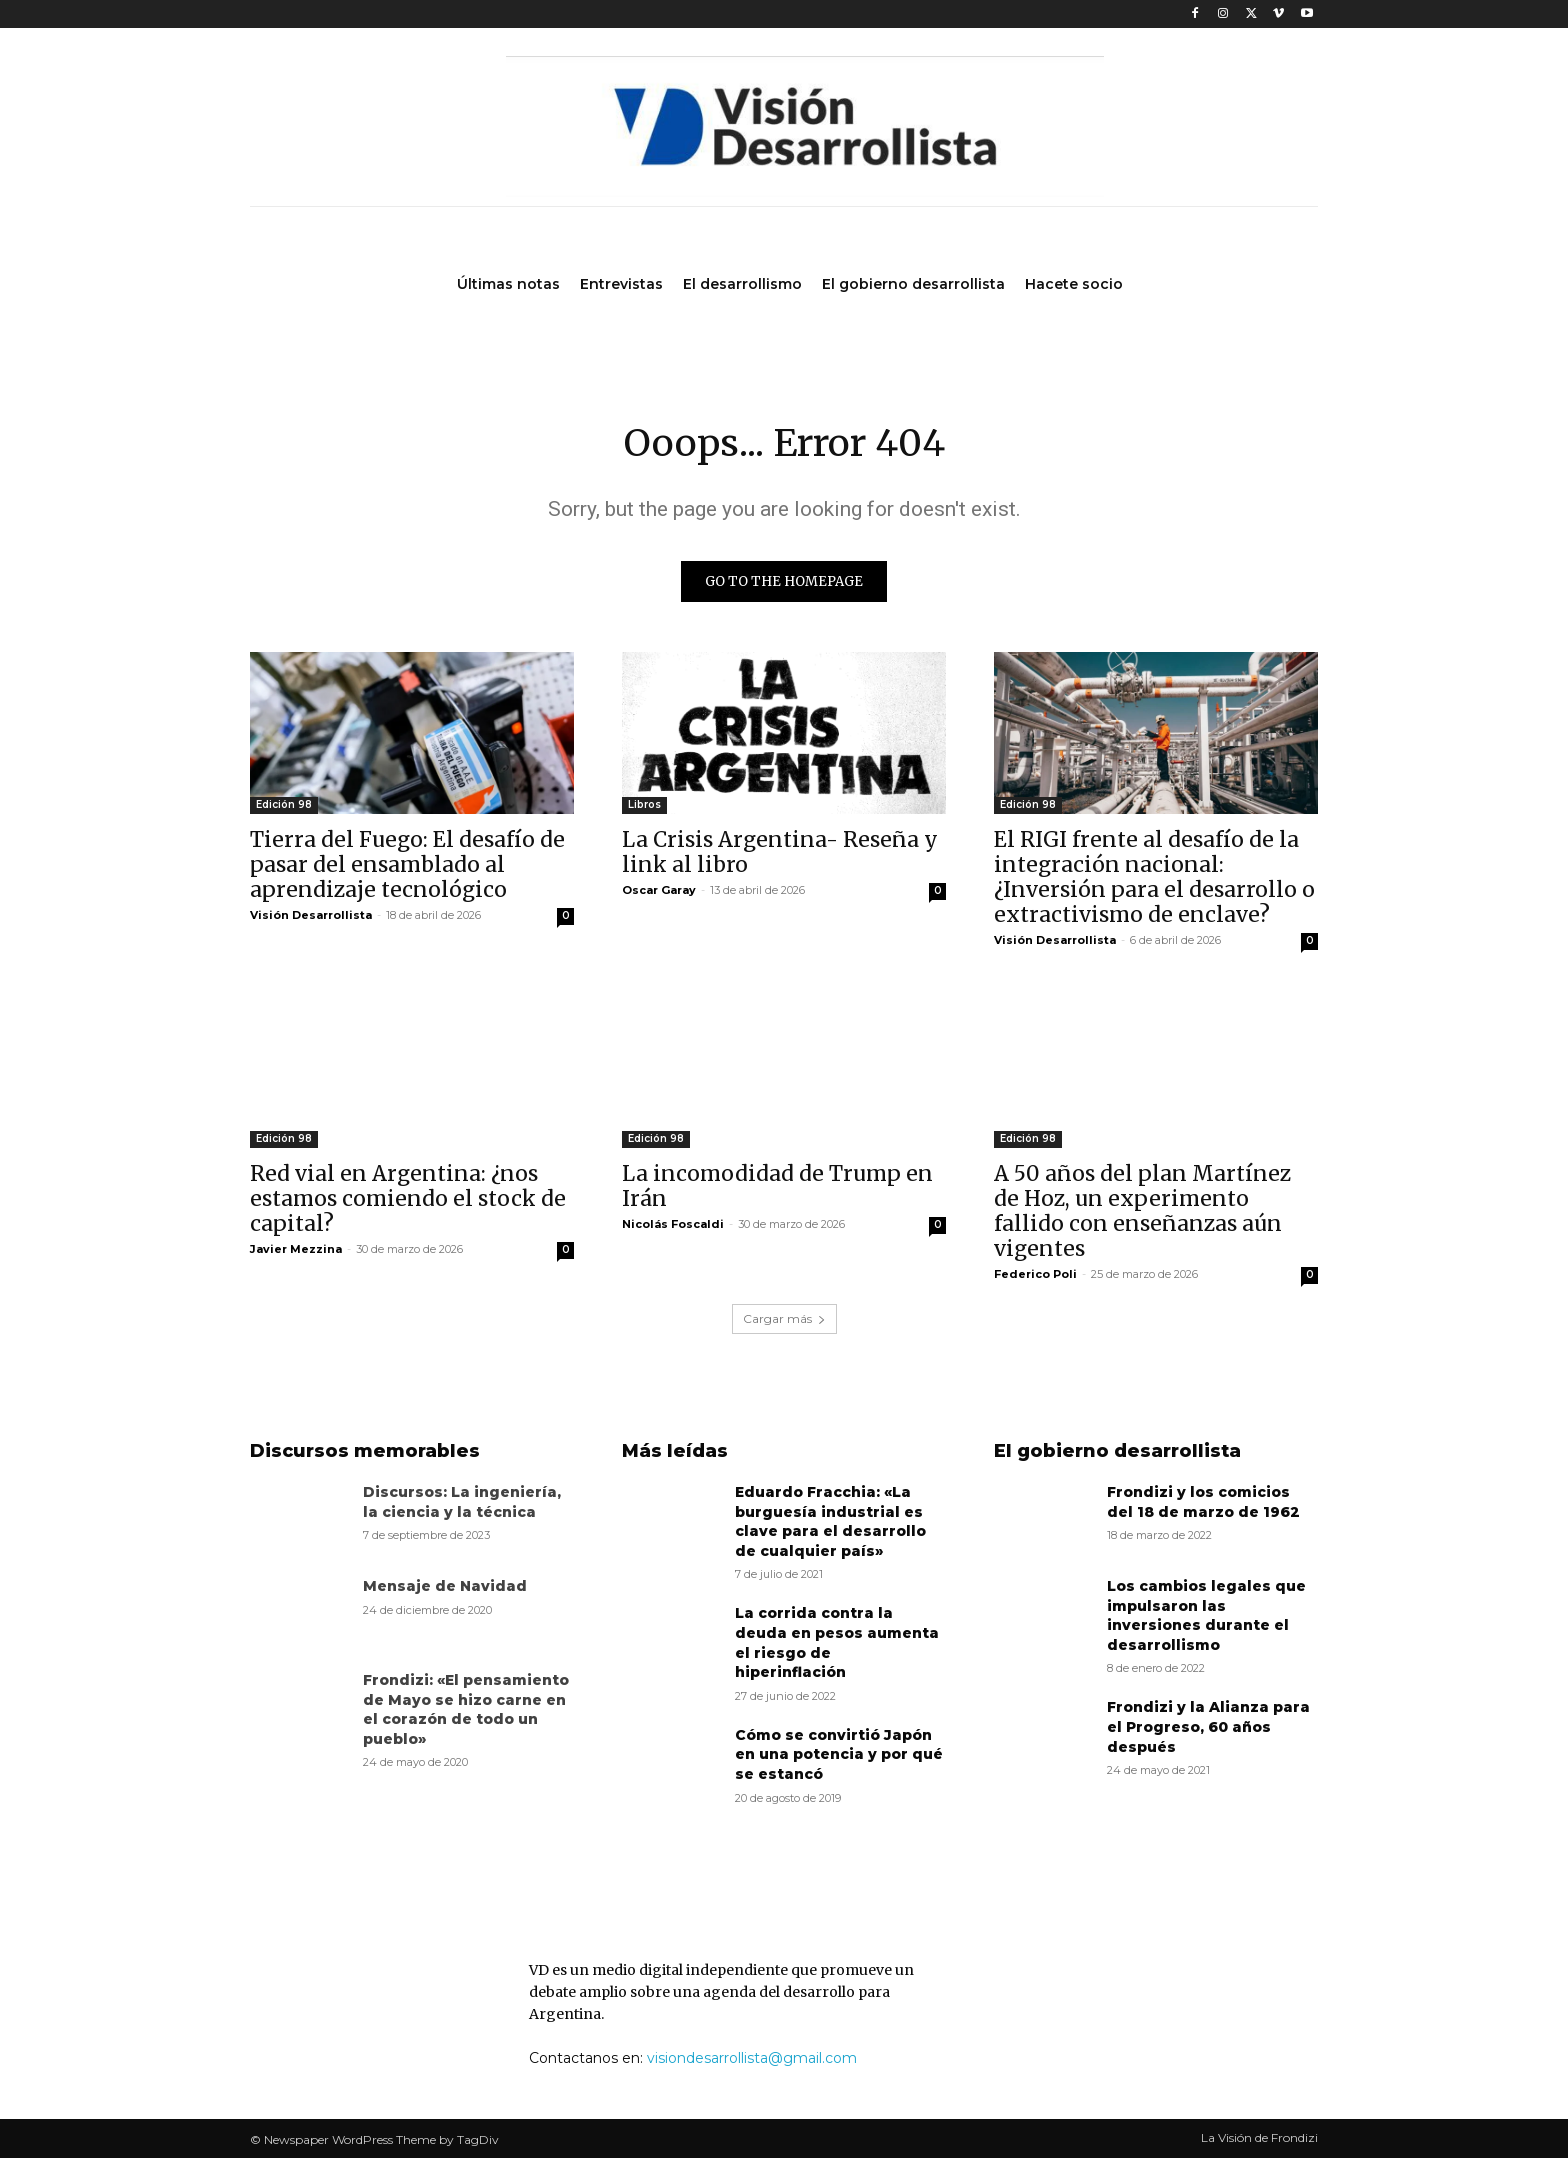 The width and height of the screenshot is (1568, 2162). I want to click on Cómo se convirtió Japón en una potencia y por qué se estancó, so click(839, 1758).